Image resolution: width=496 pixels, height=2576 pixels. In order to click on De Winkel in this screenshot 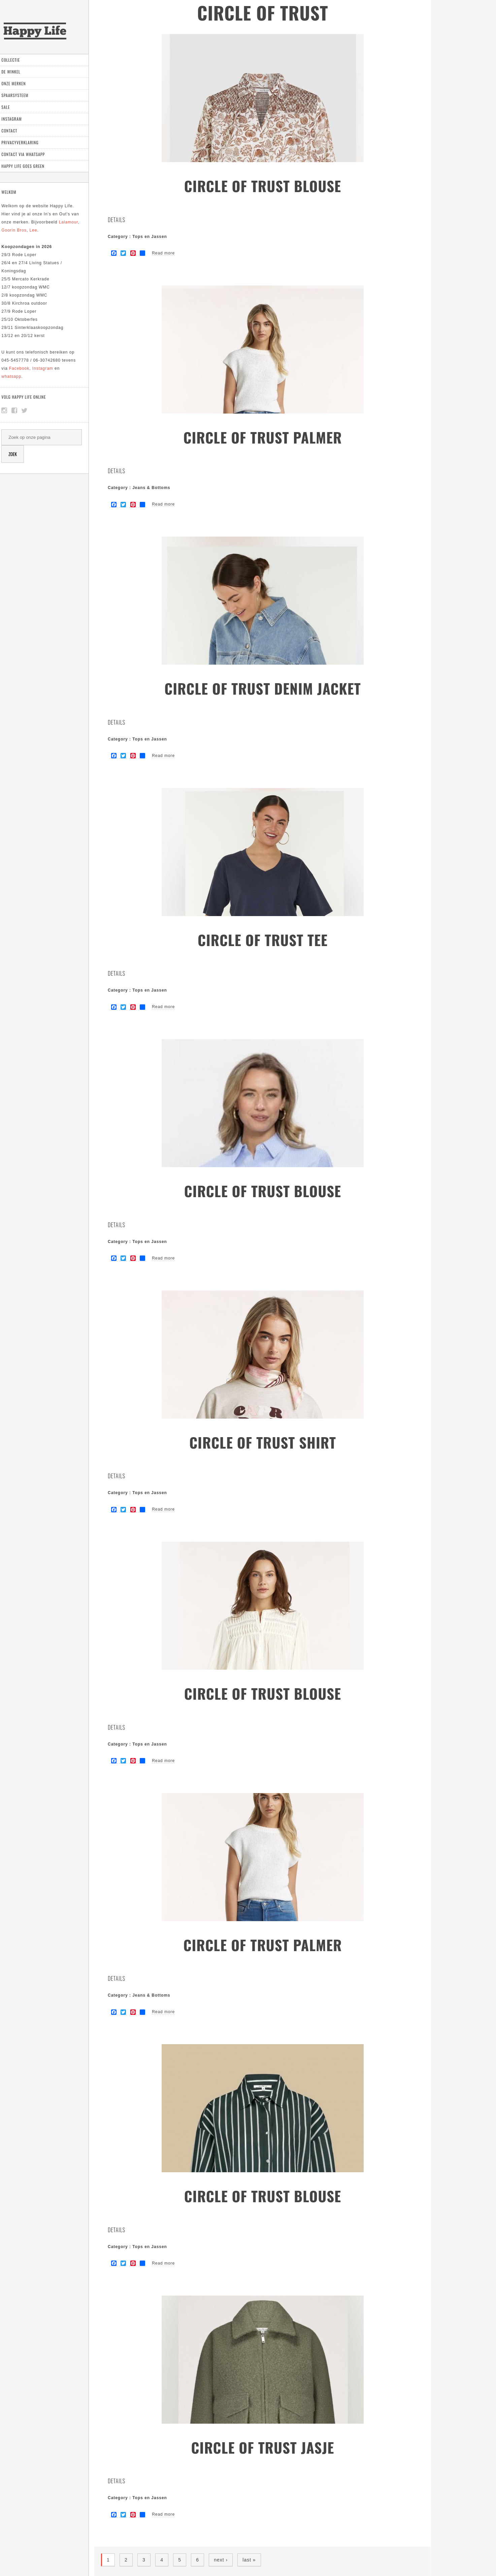, I will do `click(16, 71)`.